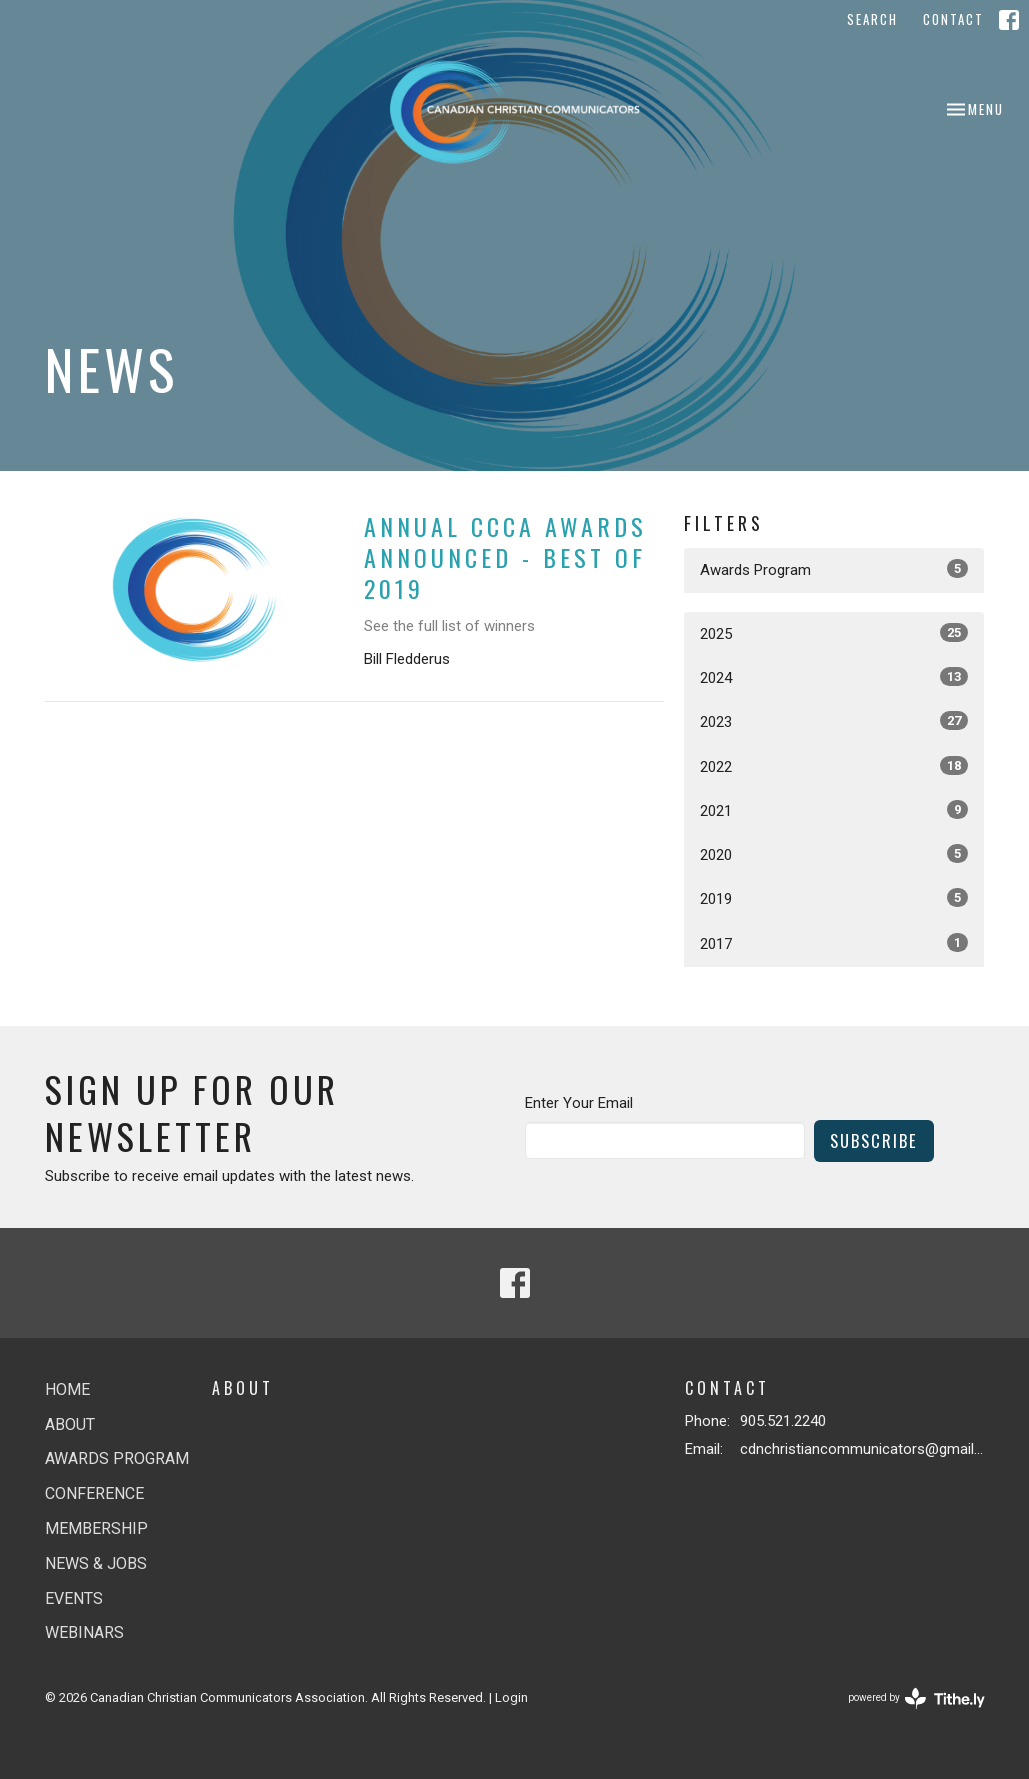 Image resolution: width=1029 pixels, height=1779 pixels. I want to click on Enter Your Email, so click(579, 1103).